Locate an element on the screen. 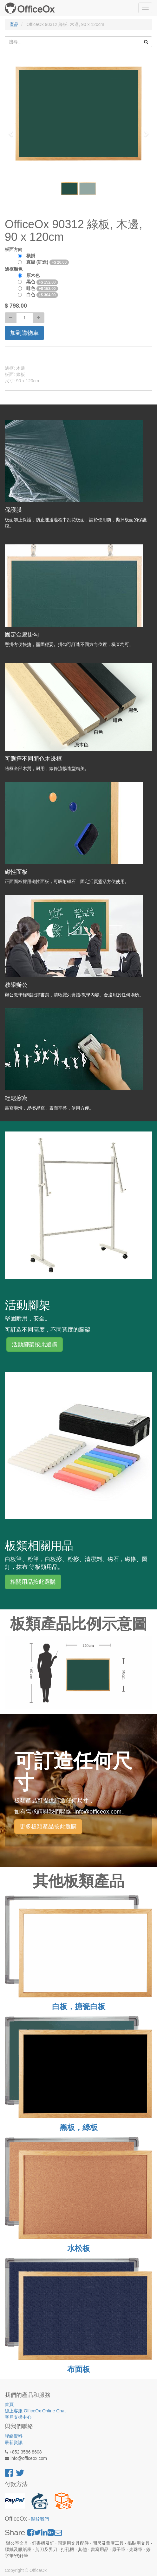  加到購物車 is located at coordinates (24, 333).